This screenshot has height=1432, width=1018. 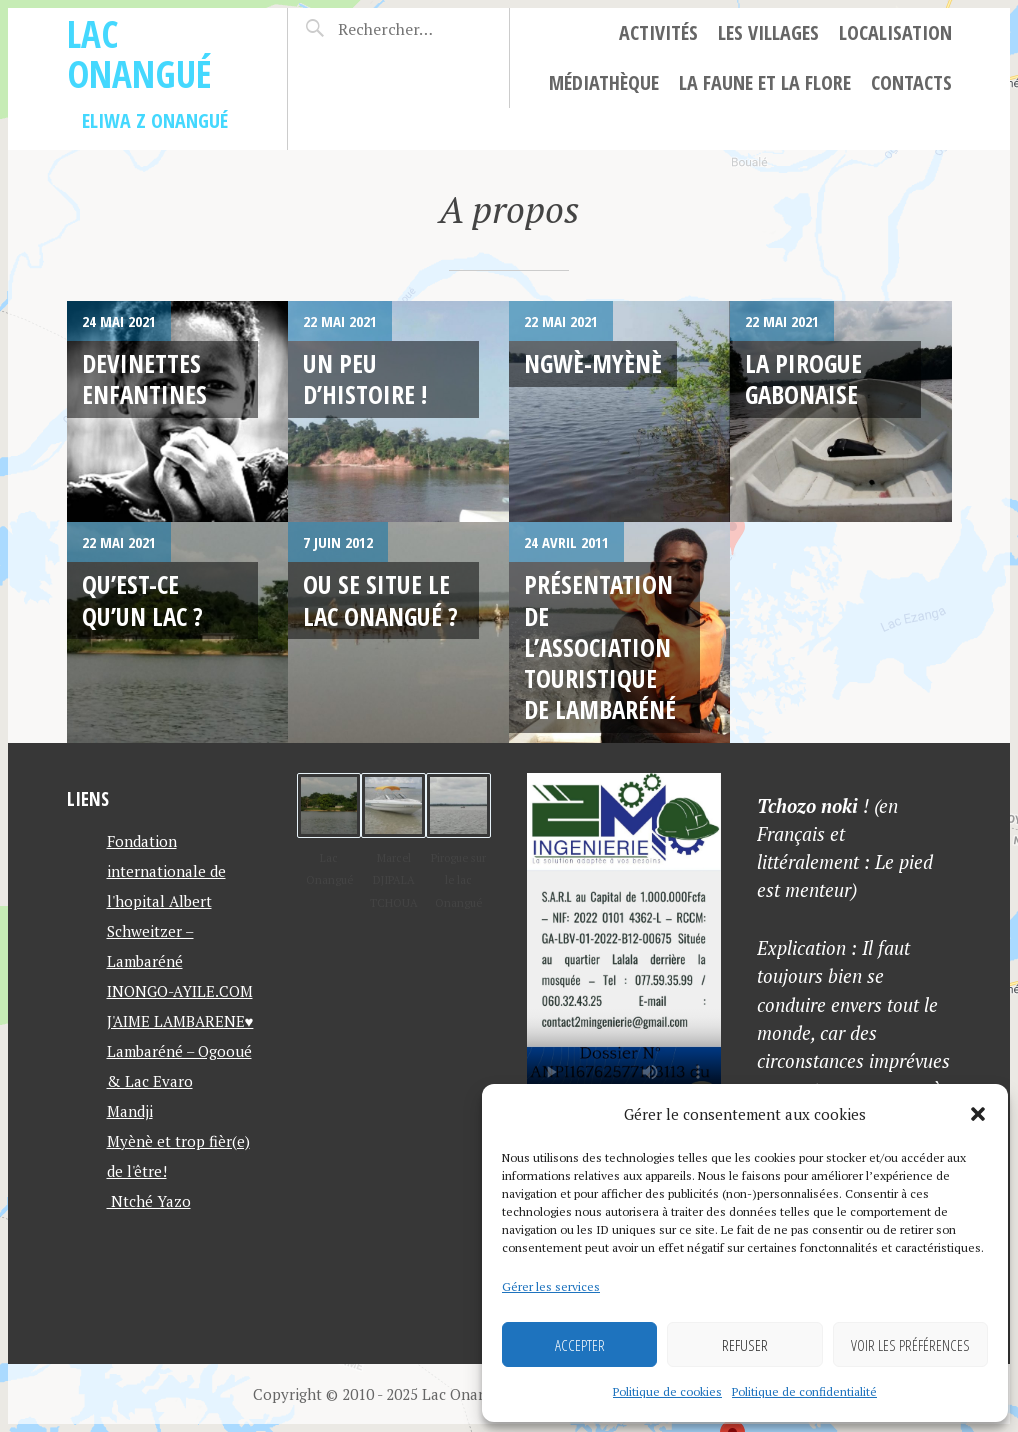 What do you see at coordinates (142, 599) in the screenshot?
I see `Qu’est-ce qu’un lac ?` at bounding box center [142, 599].